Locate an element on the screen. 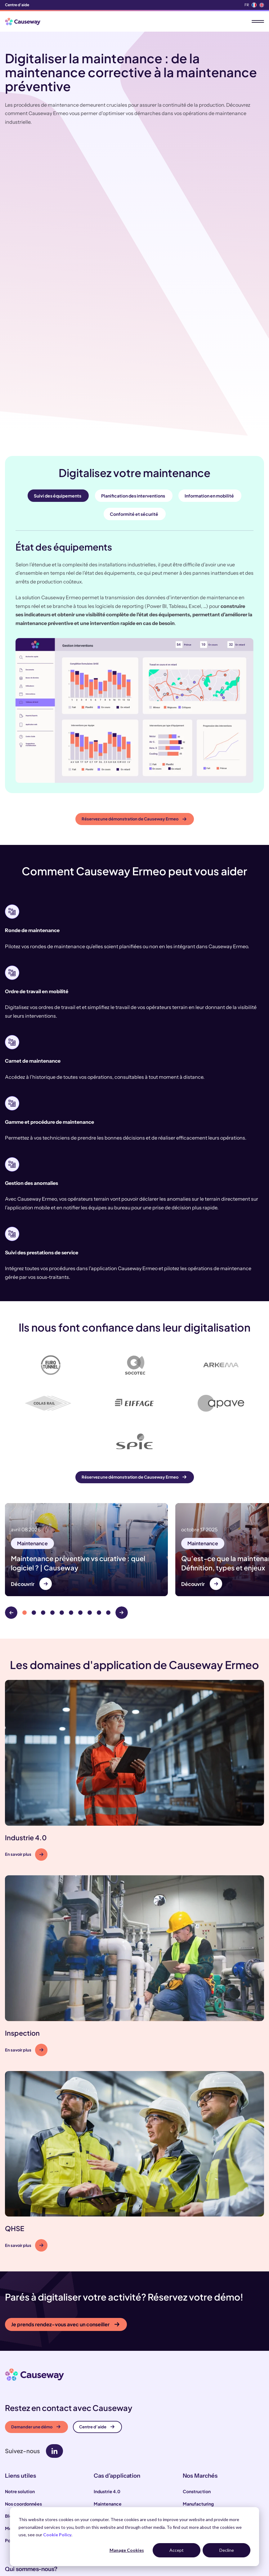 This screenshot has width=269, height=2576. Centre d'aide [menuitem] is located at coordinates (17, 4).